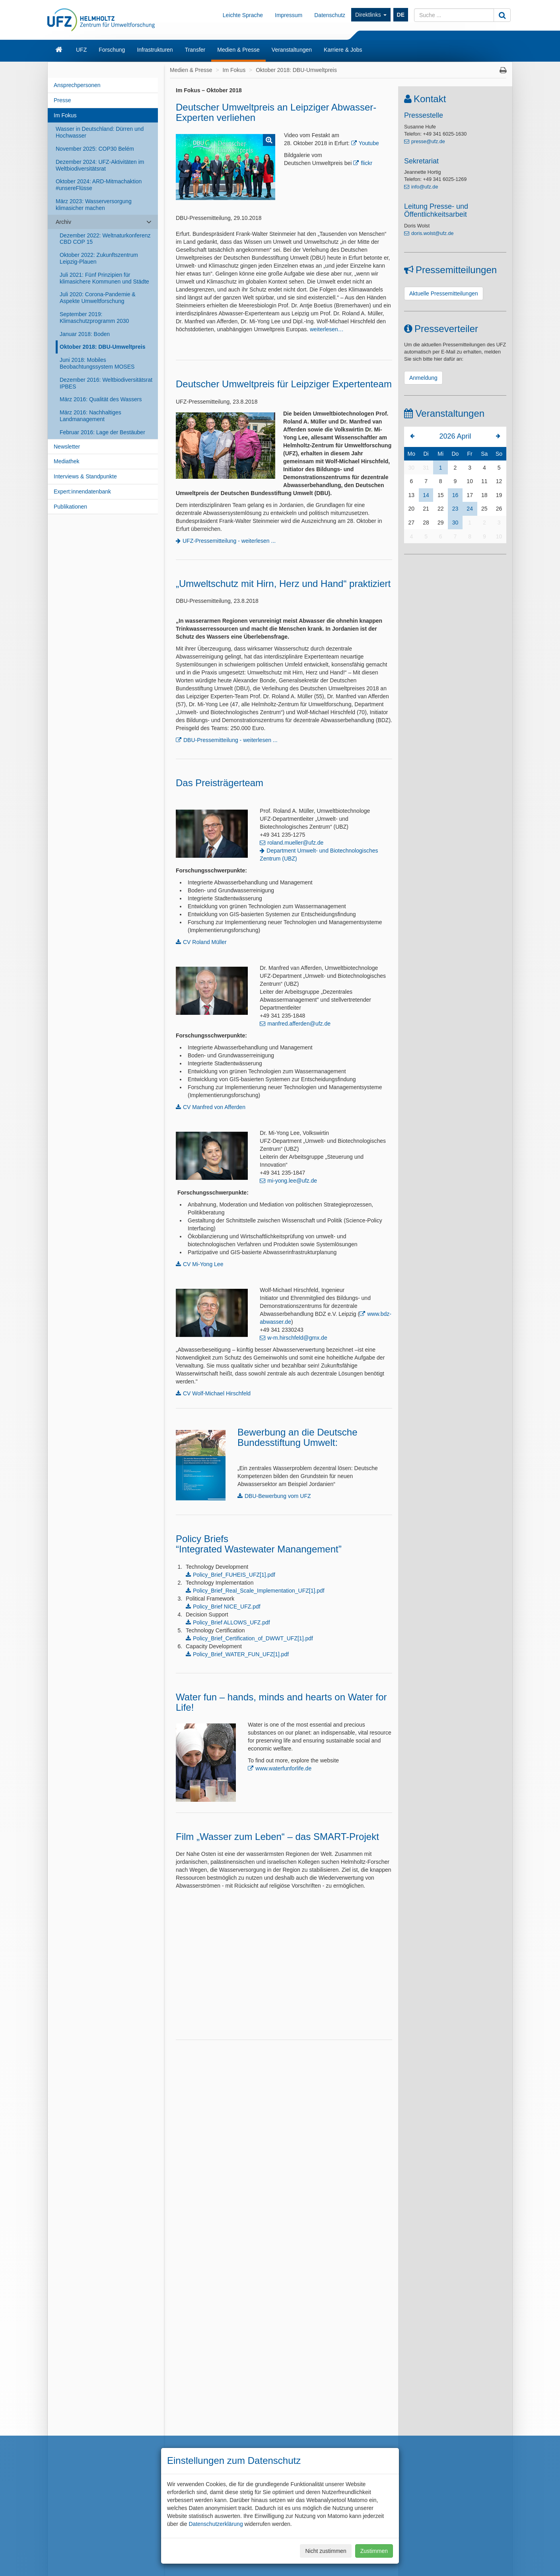 This screenshot has width=560, height=2576. I want to click on März 2016: Nachhaltiges Landmanagement, so click(90, 415).